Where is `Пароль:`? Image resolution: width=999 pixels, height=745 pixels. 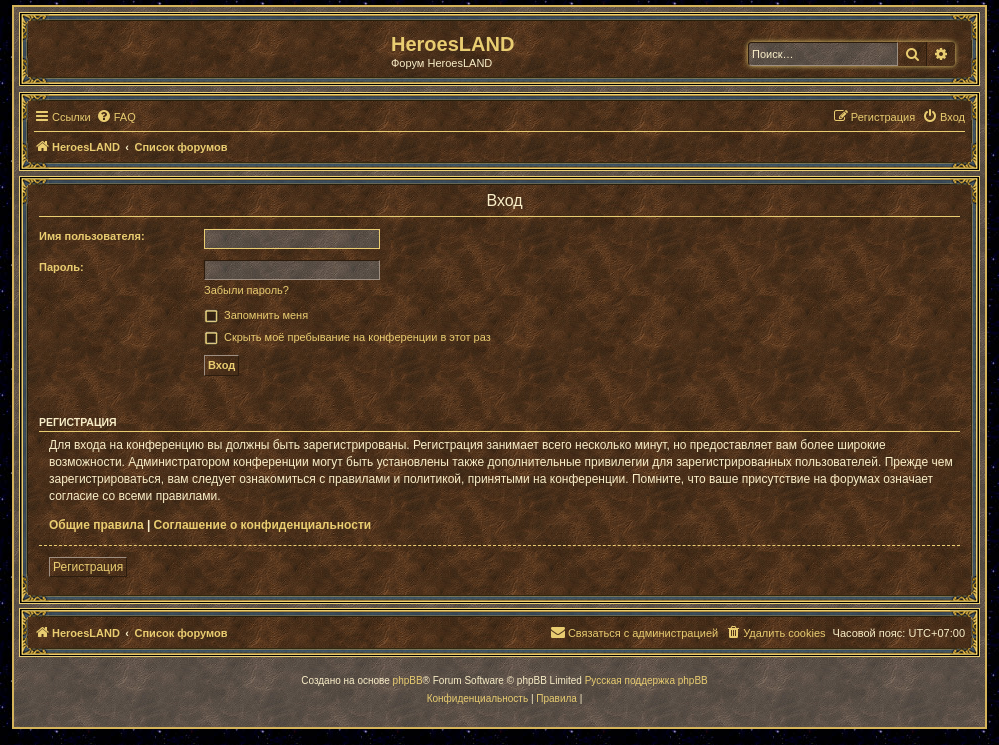 Пароль: is located at coordinates (61, 267).